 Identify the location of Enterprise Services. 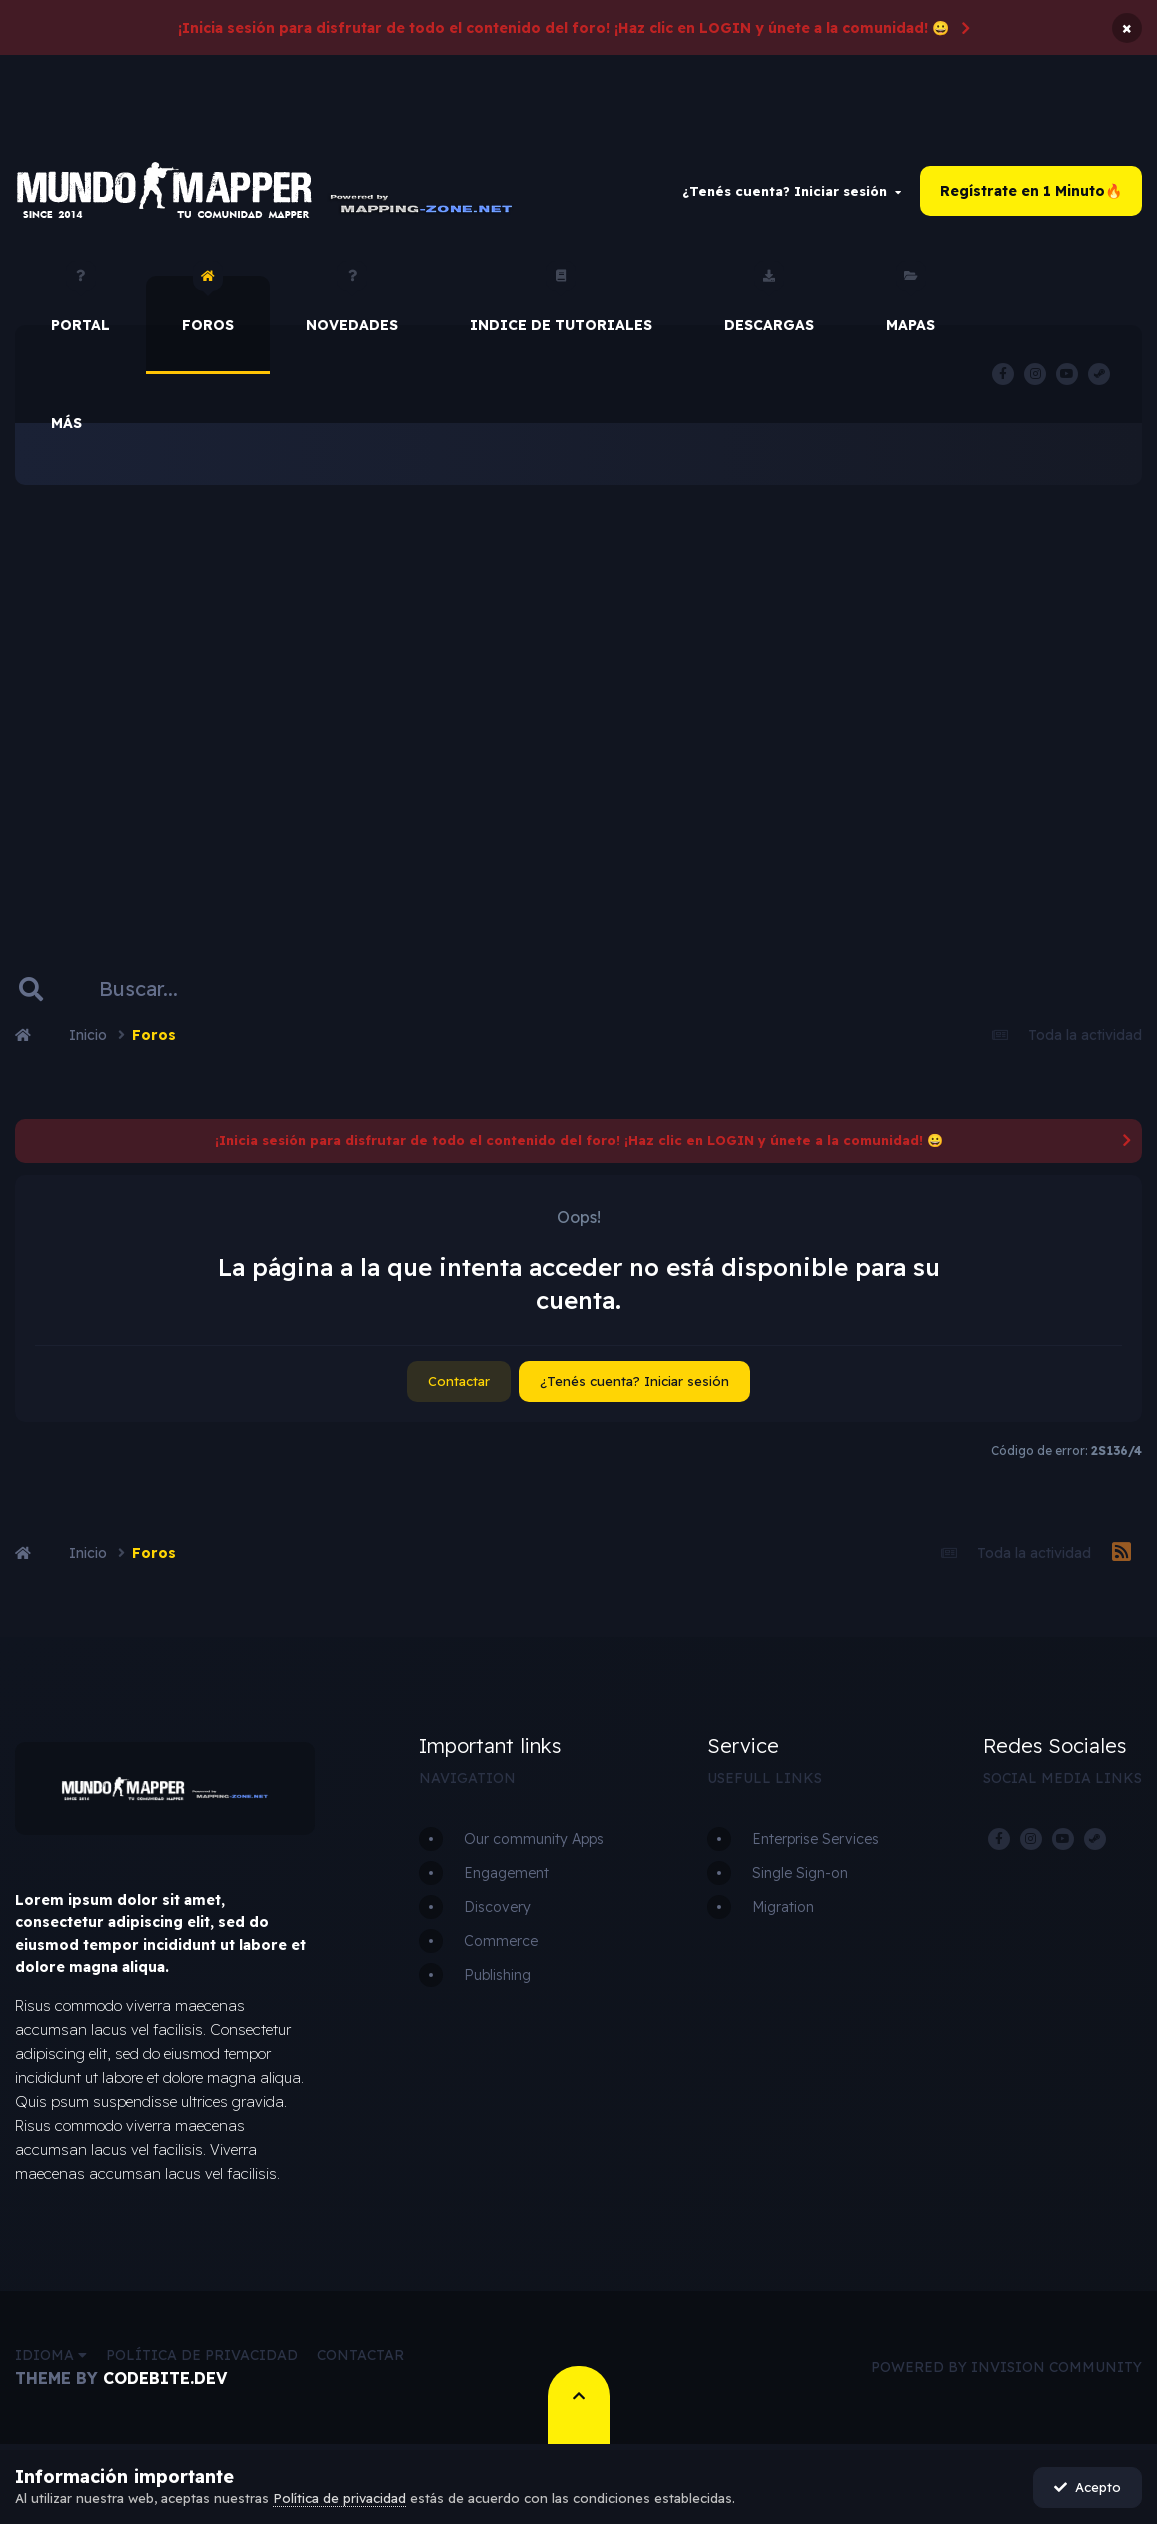
(815, 1839).